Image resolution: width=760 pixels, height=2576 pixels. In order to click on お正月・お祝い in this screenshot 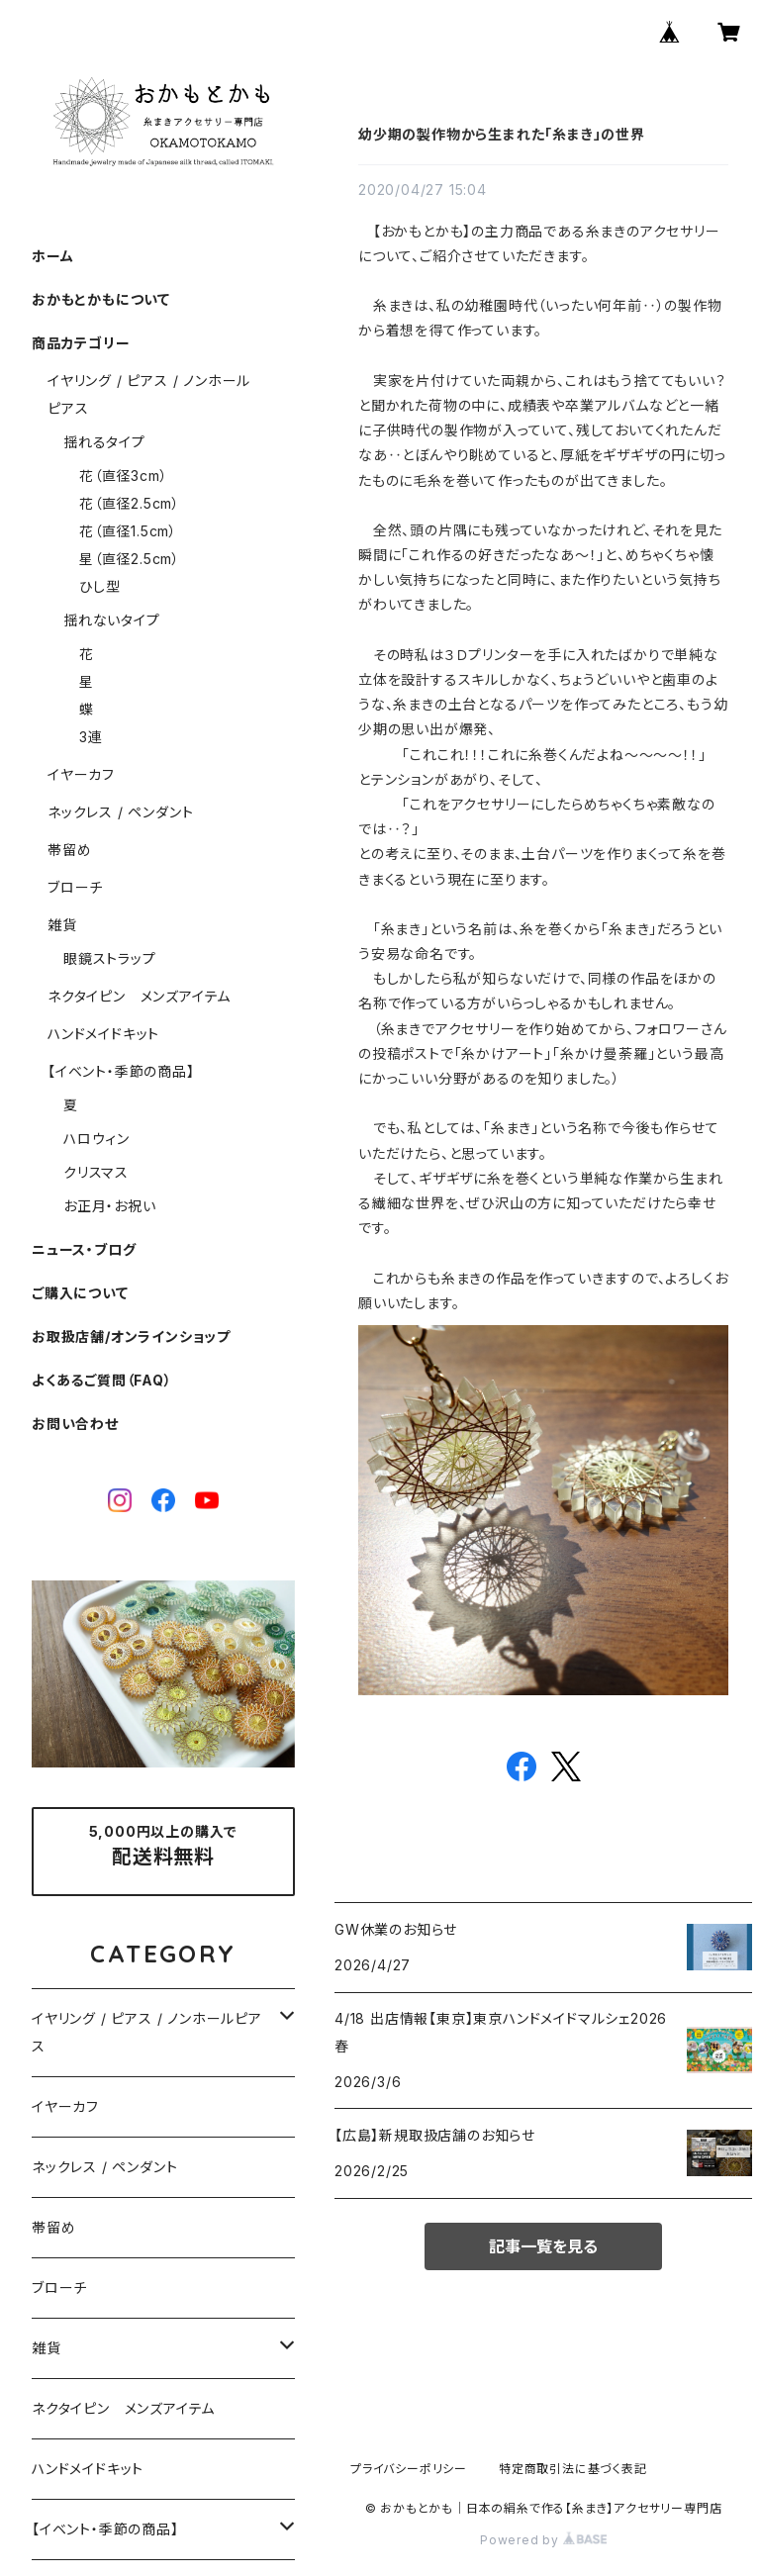, I will do `click(109, 1205)`.